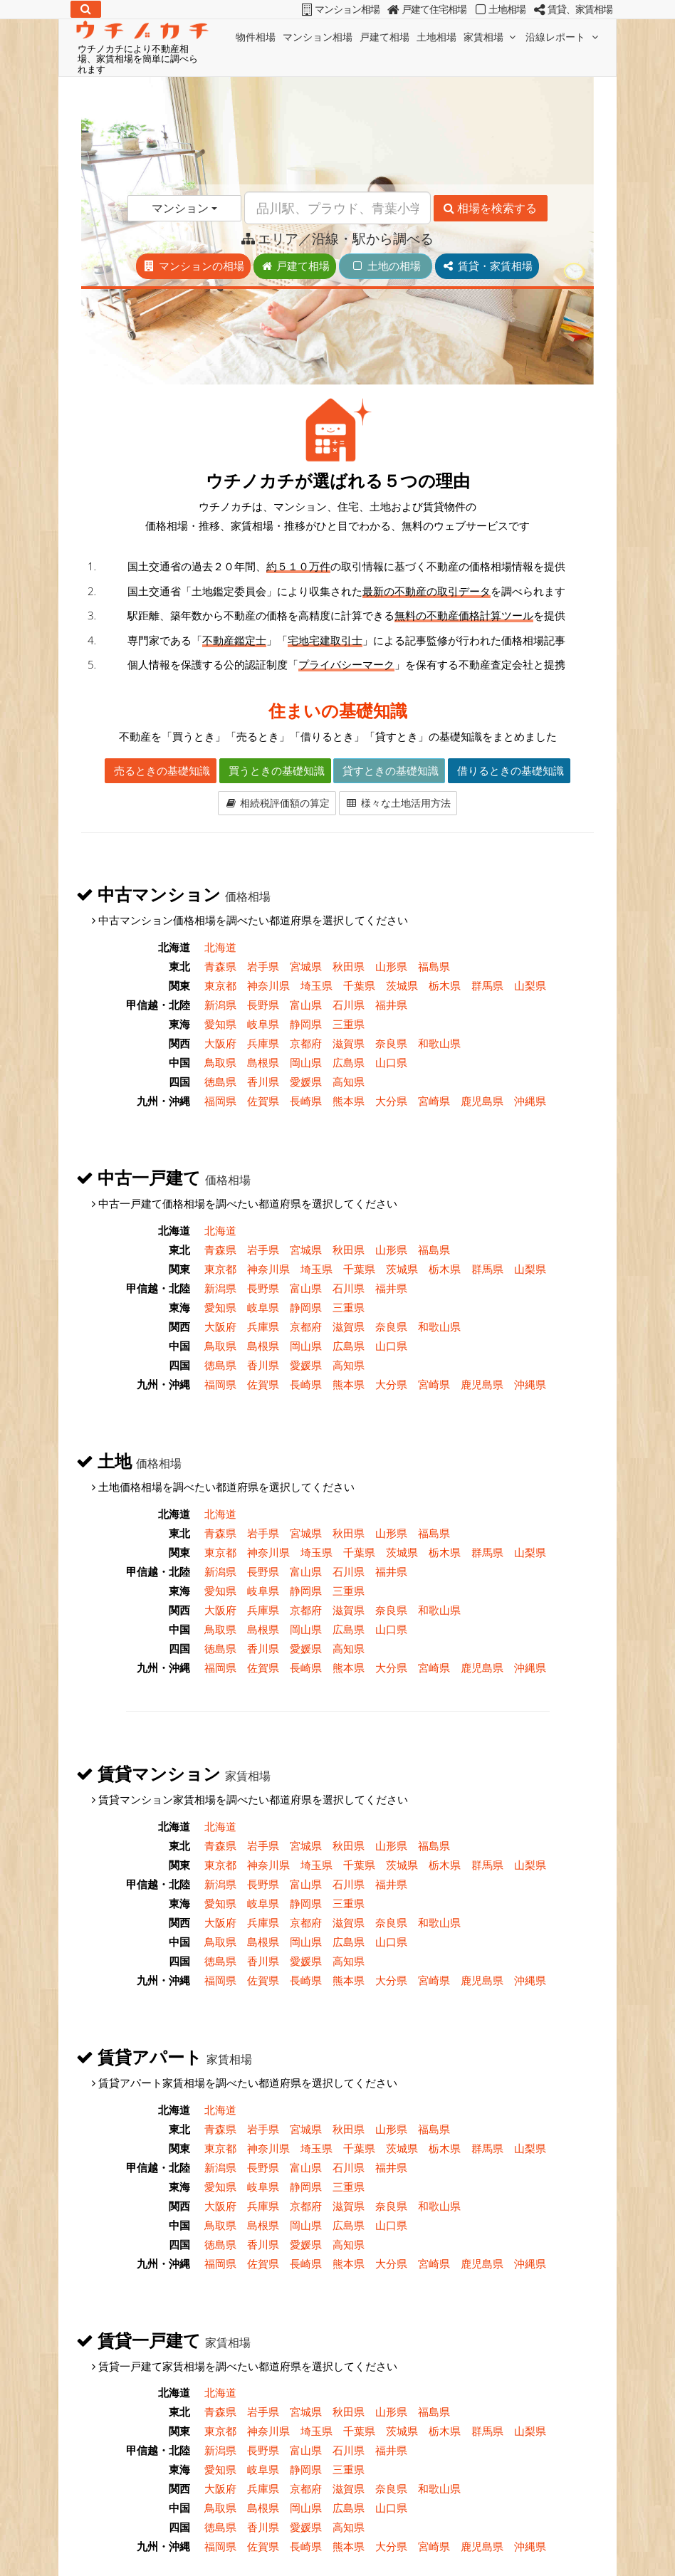 This screenshot has width=675, height=2576. What do you see at coordinates (402, 985) in the screenshot?
I see `茨城県` at bounding box center [402, 985].